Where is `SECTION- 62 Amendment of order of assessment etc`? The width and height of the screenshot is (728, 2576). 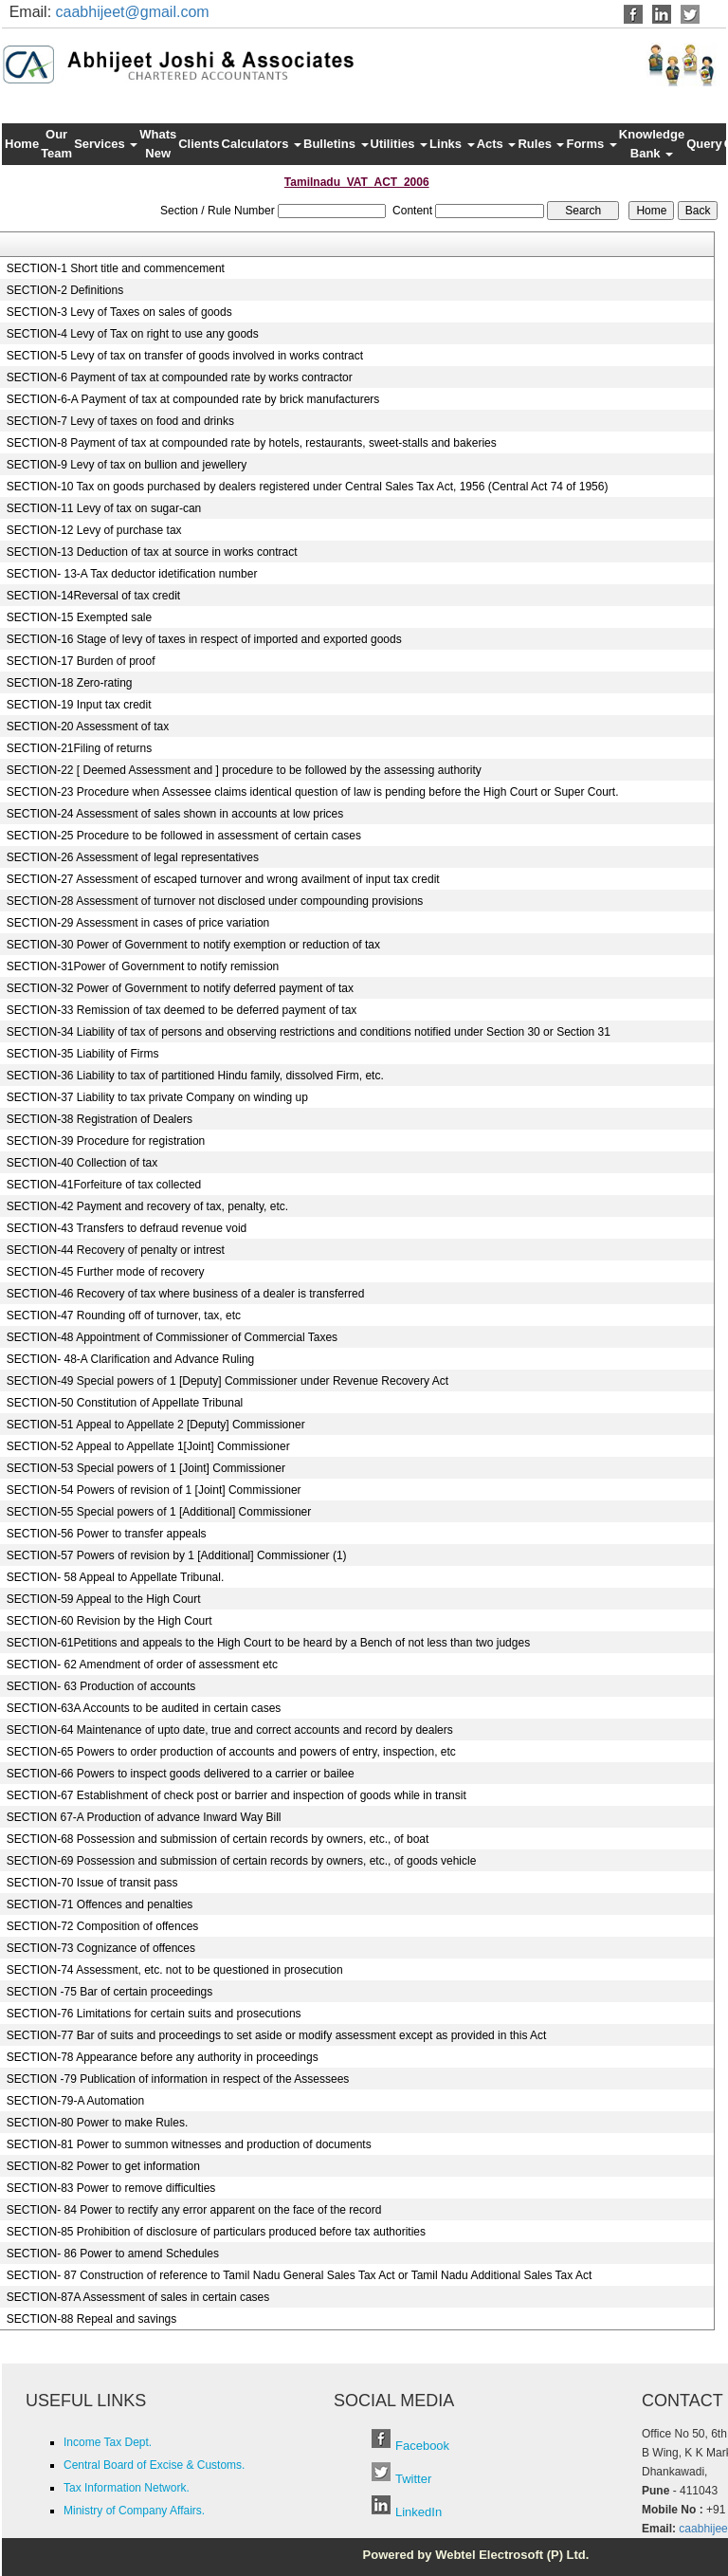 SECTION- 62 Amendment of order of assessment etc is located at coordinates (142, 1664).